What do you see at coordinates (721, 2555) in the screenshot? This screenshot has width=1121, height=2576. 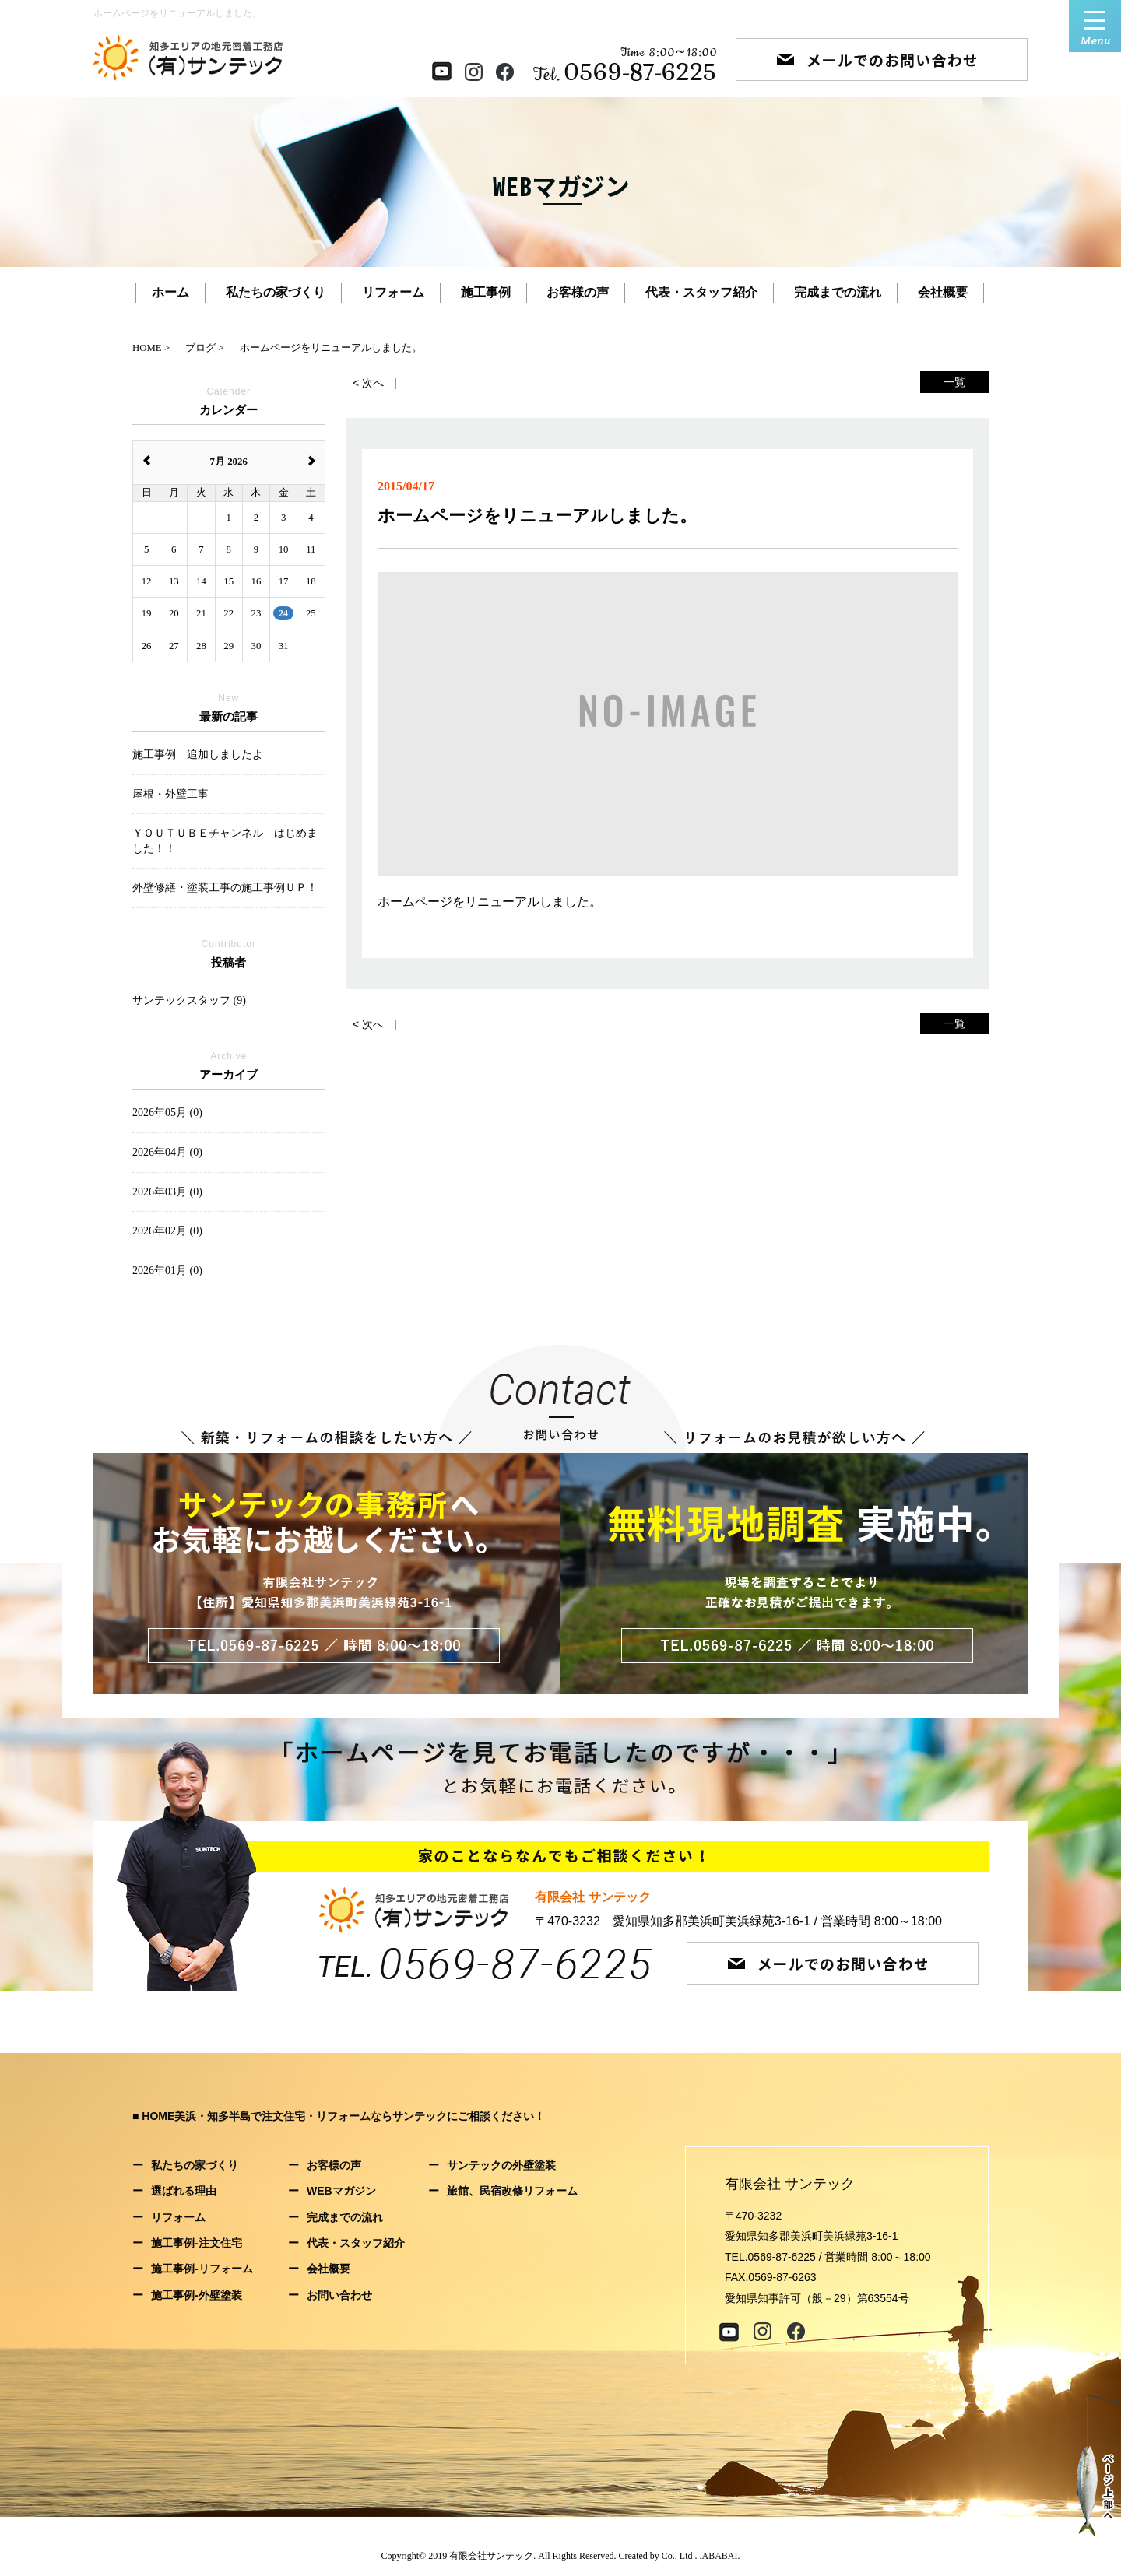 I see `ABABAI.` at bounding box center [721, 2555].